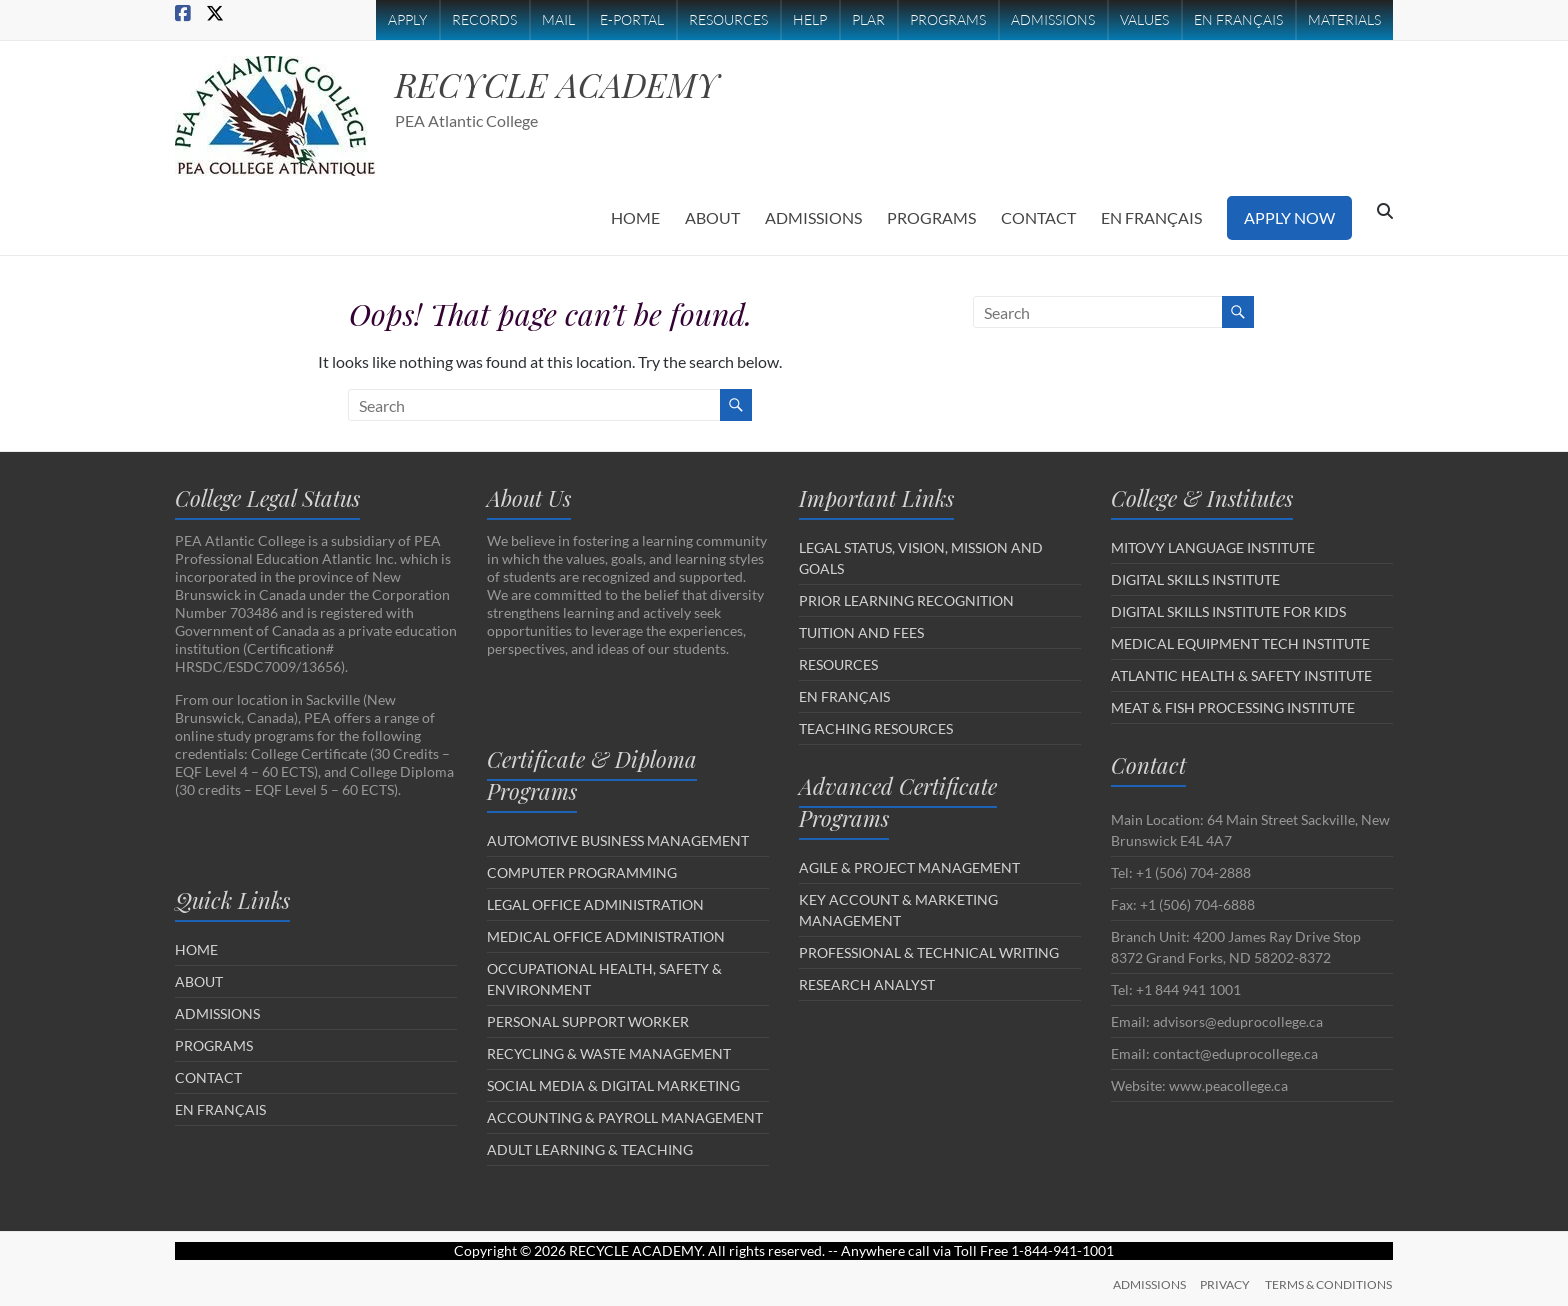  What do you see at coordinates (1240, 643) in the screenshot?
I see `MEDICAL EQUIPMENT TECH INSTITUTE` at bounding box center [1240, 643].